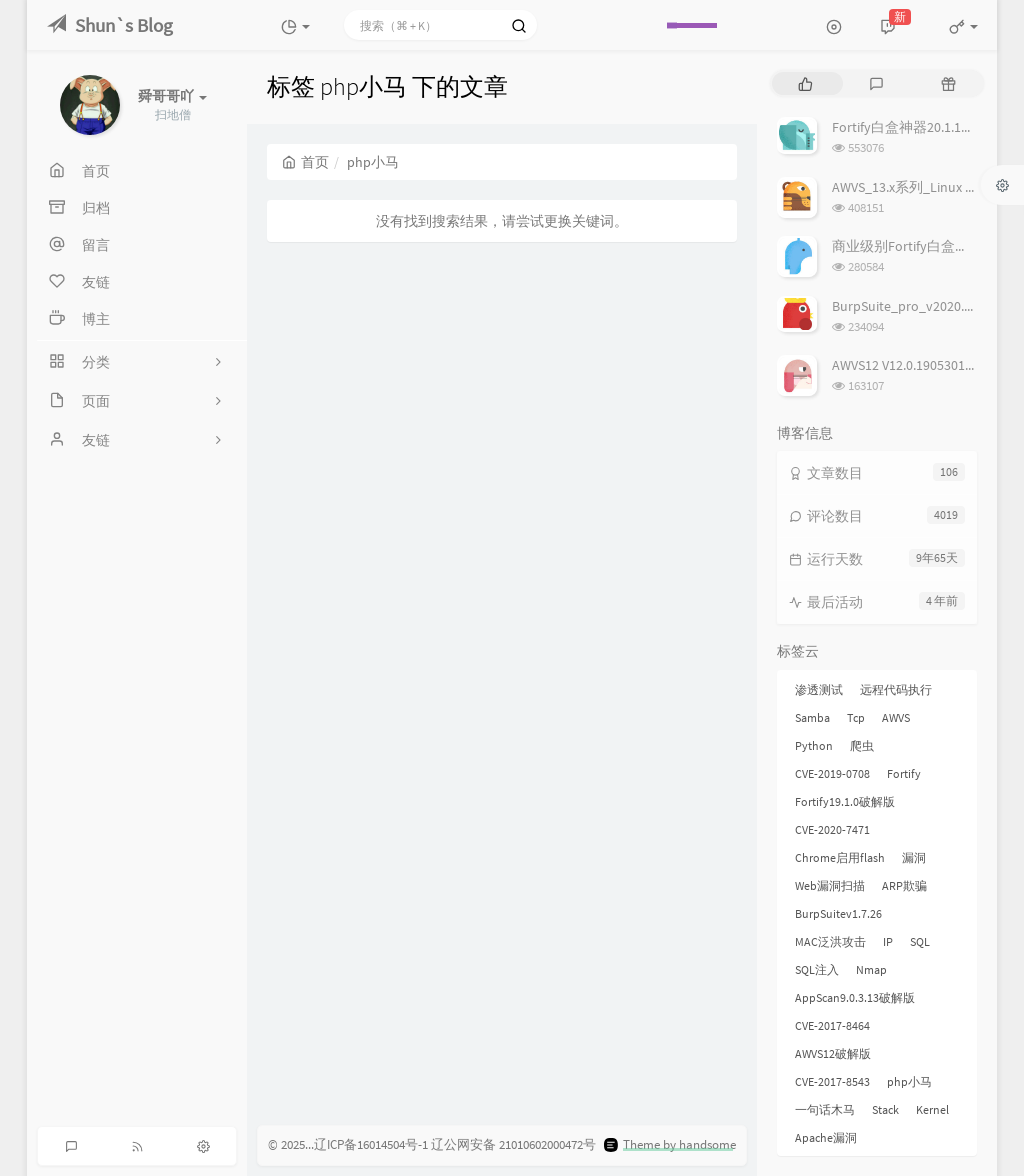 Image resolution: width=1024 pixels, height=1176 pixels. What do you see at coordinates (840, 857) in the screenshot?
I see `Chrome启用flash` at bounding box center [840, 857].